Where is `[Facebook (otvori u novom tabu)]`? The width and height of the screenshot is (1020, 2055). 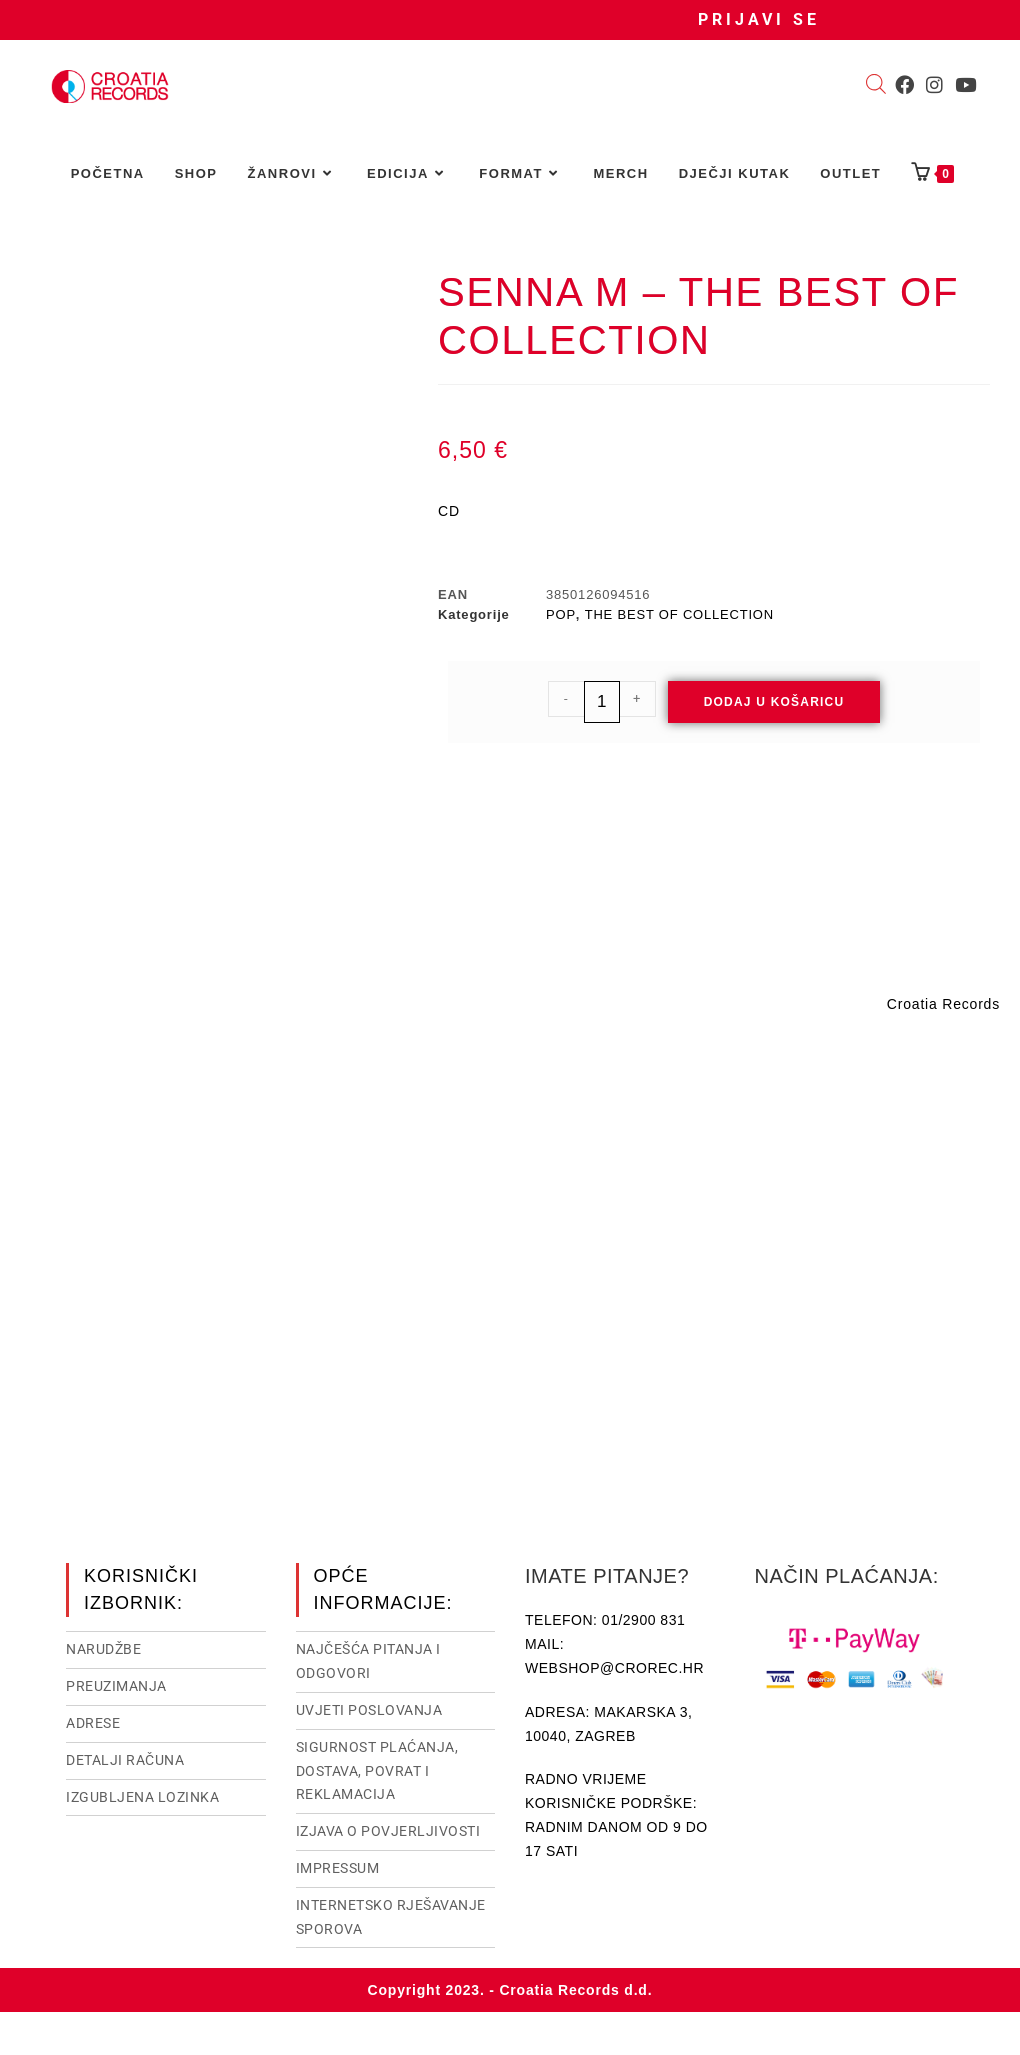 [Facebook (otvori u novom tabu)] is located at coordinates (904, 85).